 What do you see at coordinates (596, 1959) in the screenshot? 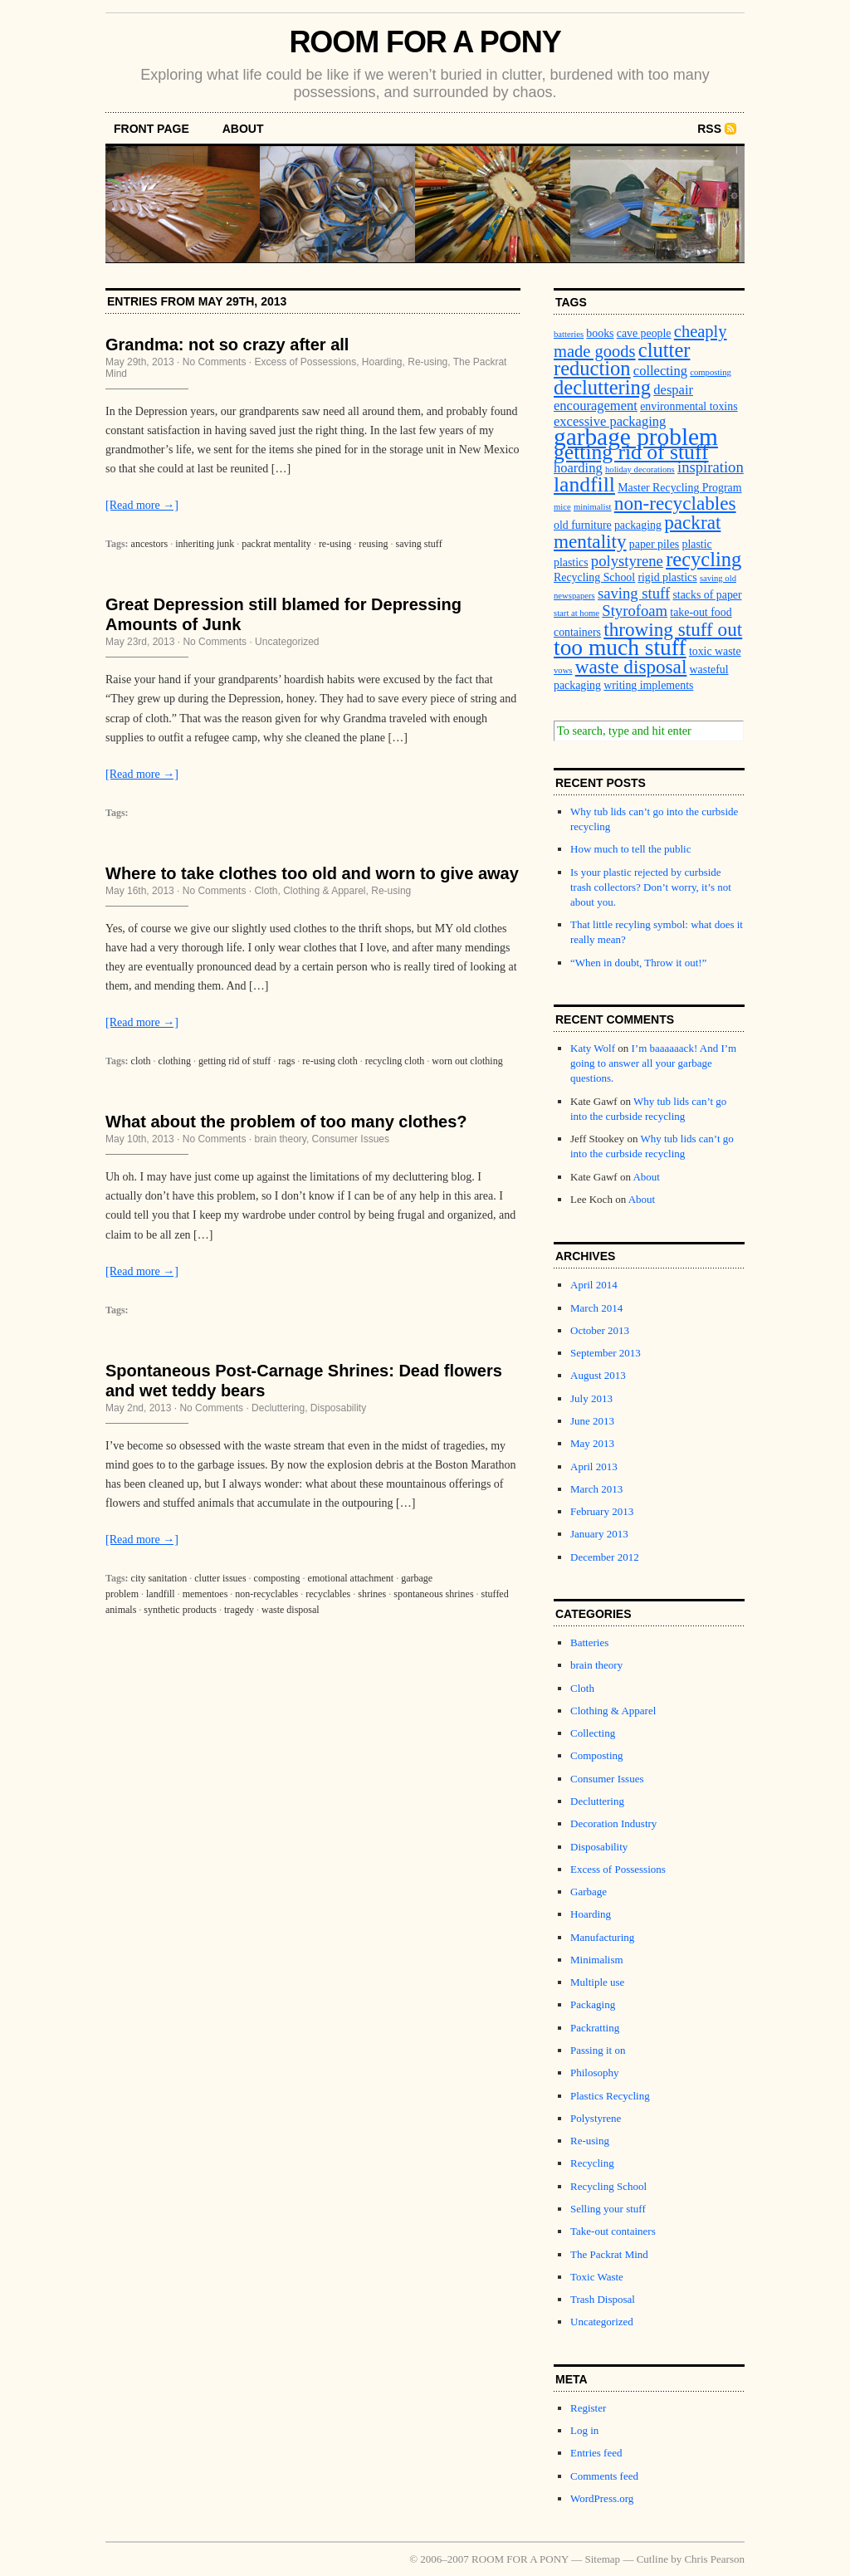
I see `Minimalism` at bounding box center [596, 1959].